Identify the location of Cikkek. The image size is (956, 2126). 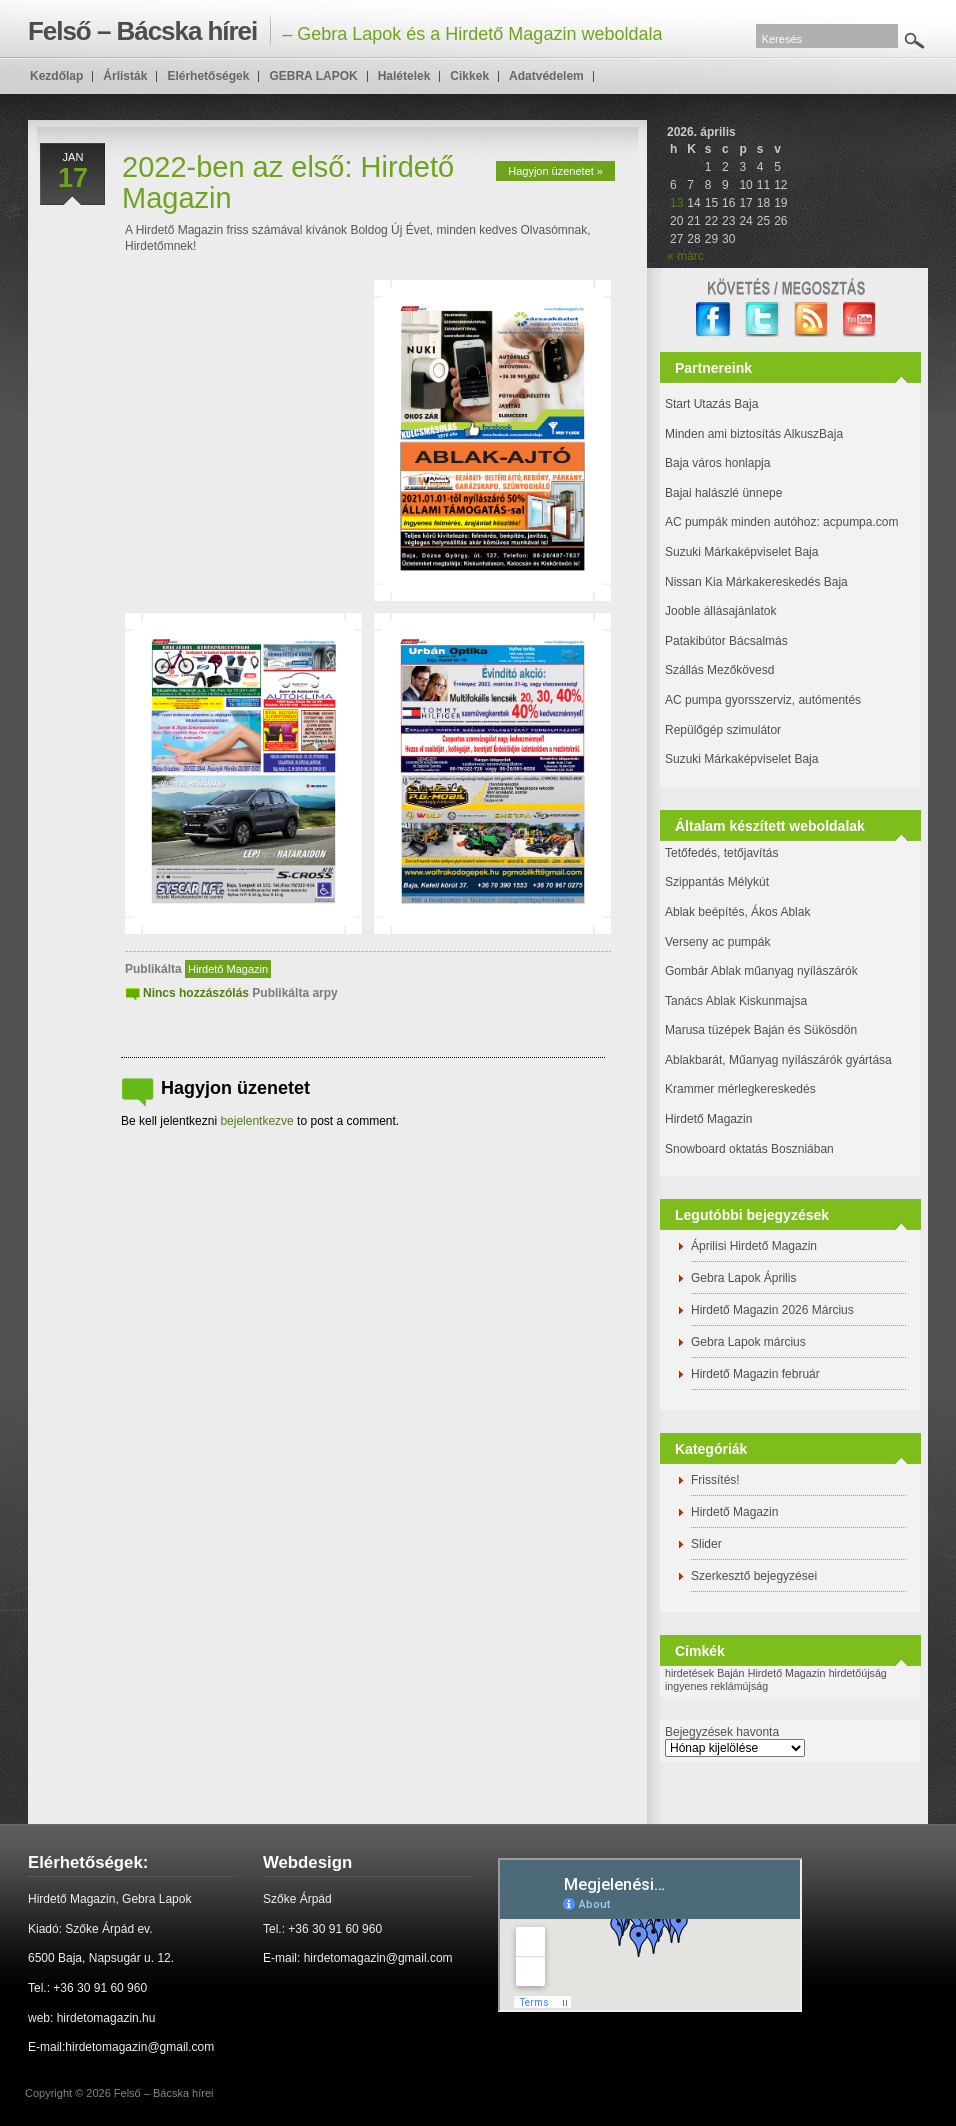
(469, 76).